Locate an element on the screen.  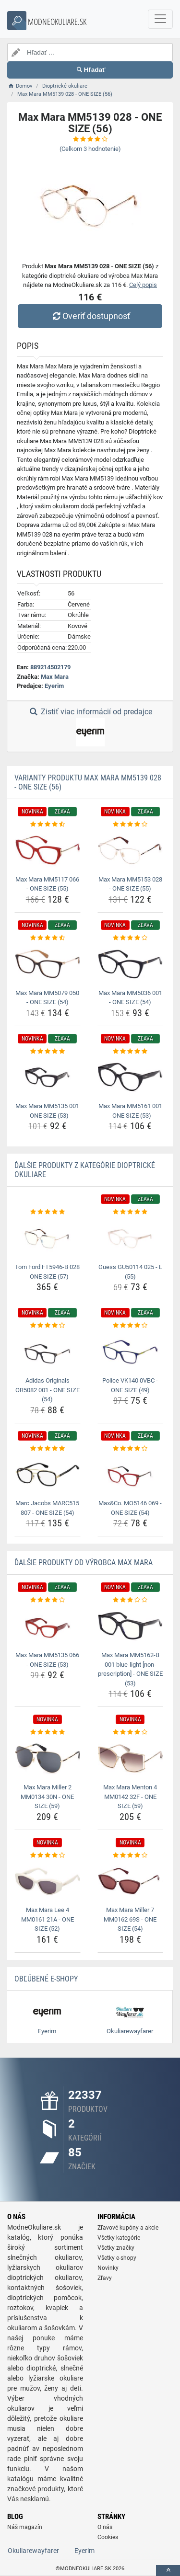
Max Mara Lee 4 MM0161 21A - ONE SIZE (52) [max-mara-lee-4-mm0161-21a-one-size-52-name] is located at coordinates (47, 1919).